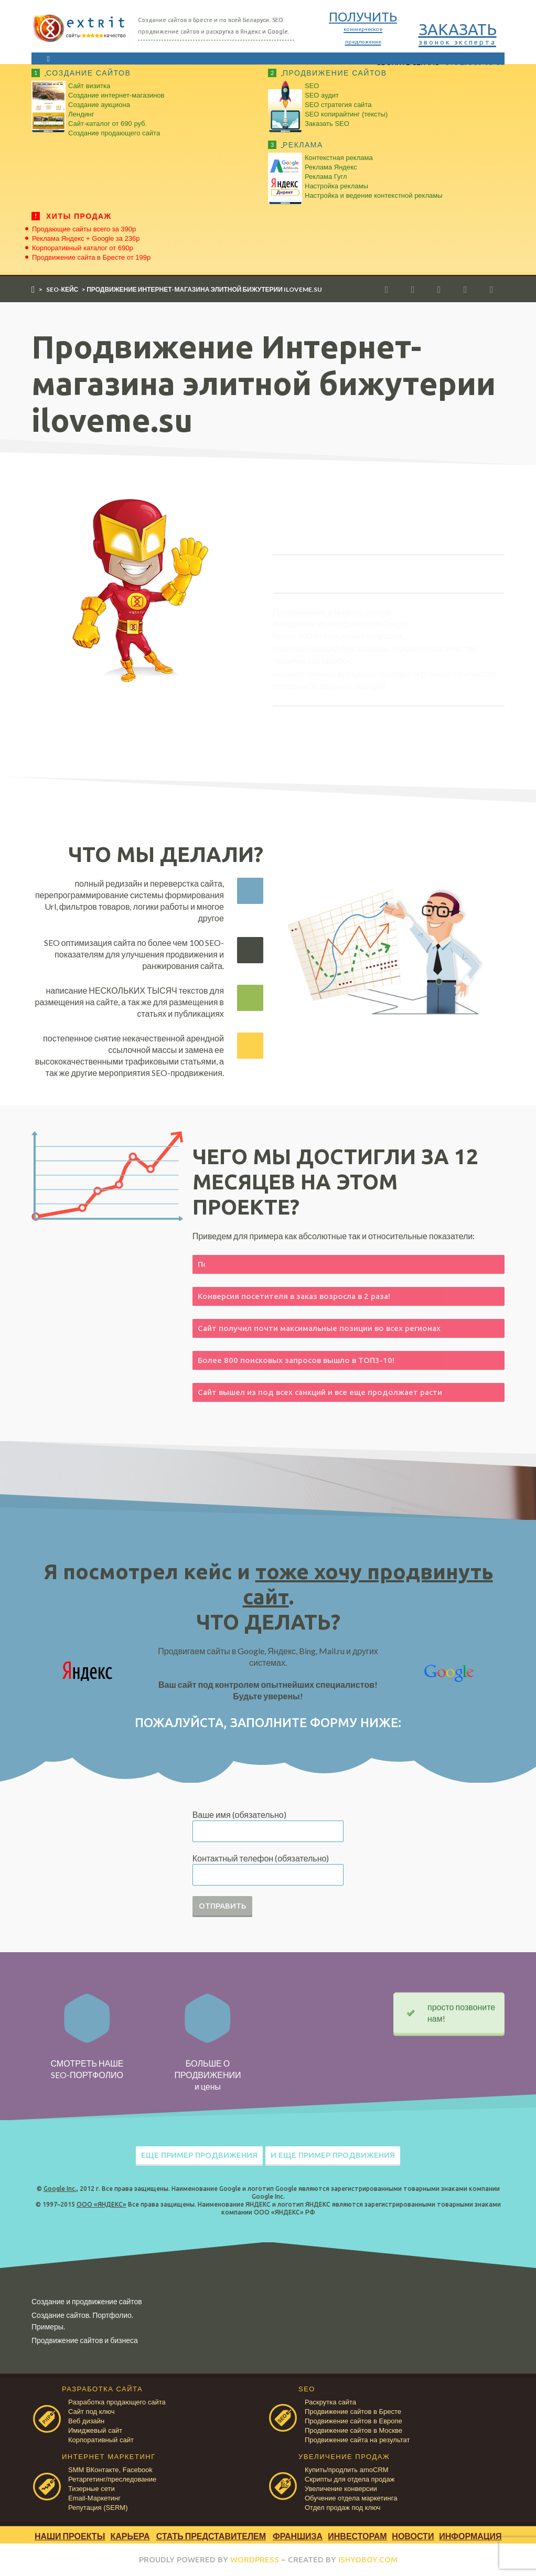 The image size is (536, 2576). Describe the element at coordinates (363, 27) in the screenshot. I see `ПОЛУЧИТЬ` at that location.